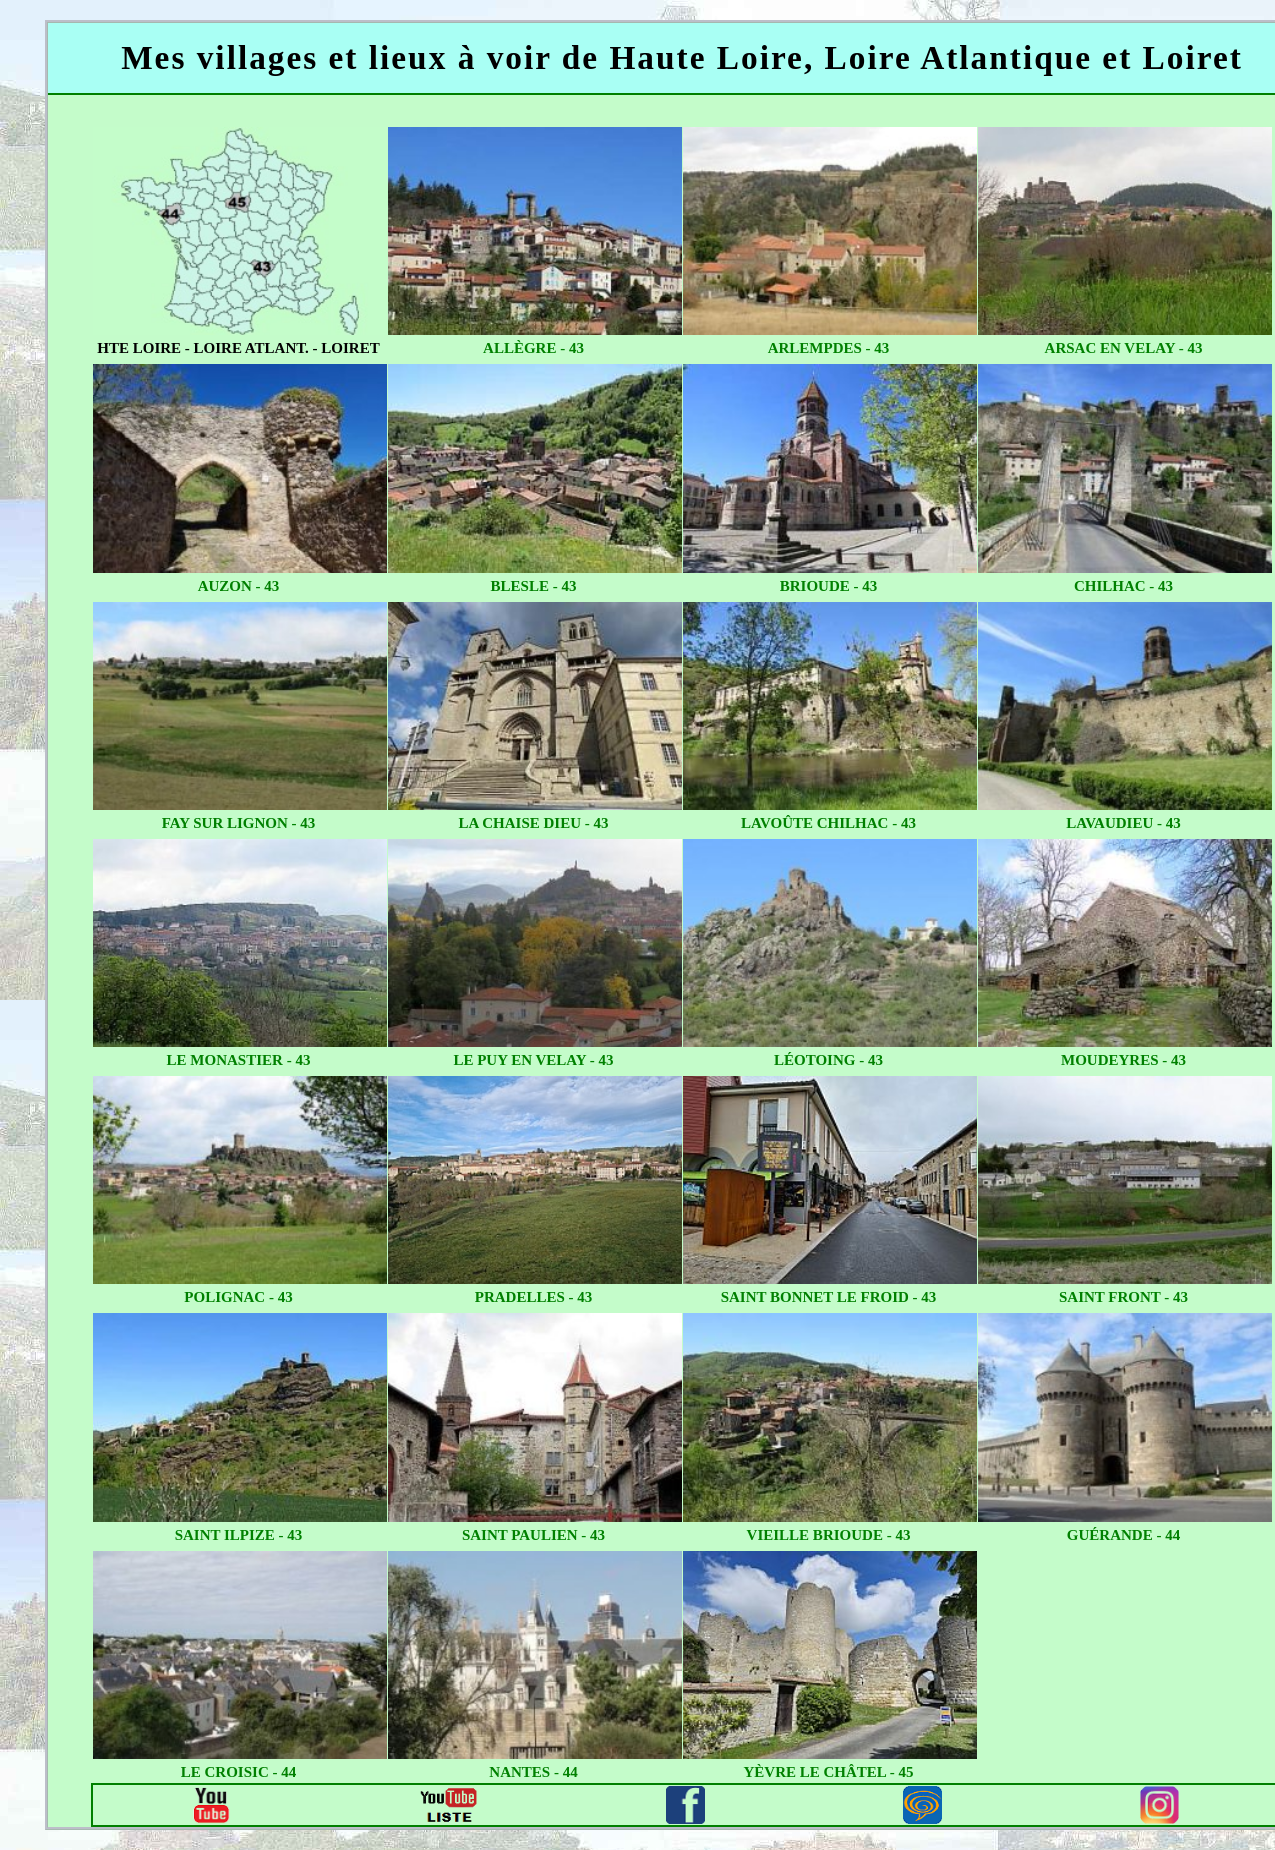  I want to click on moudeyres - 43, so click(1123, 1060).